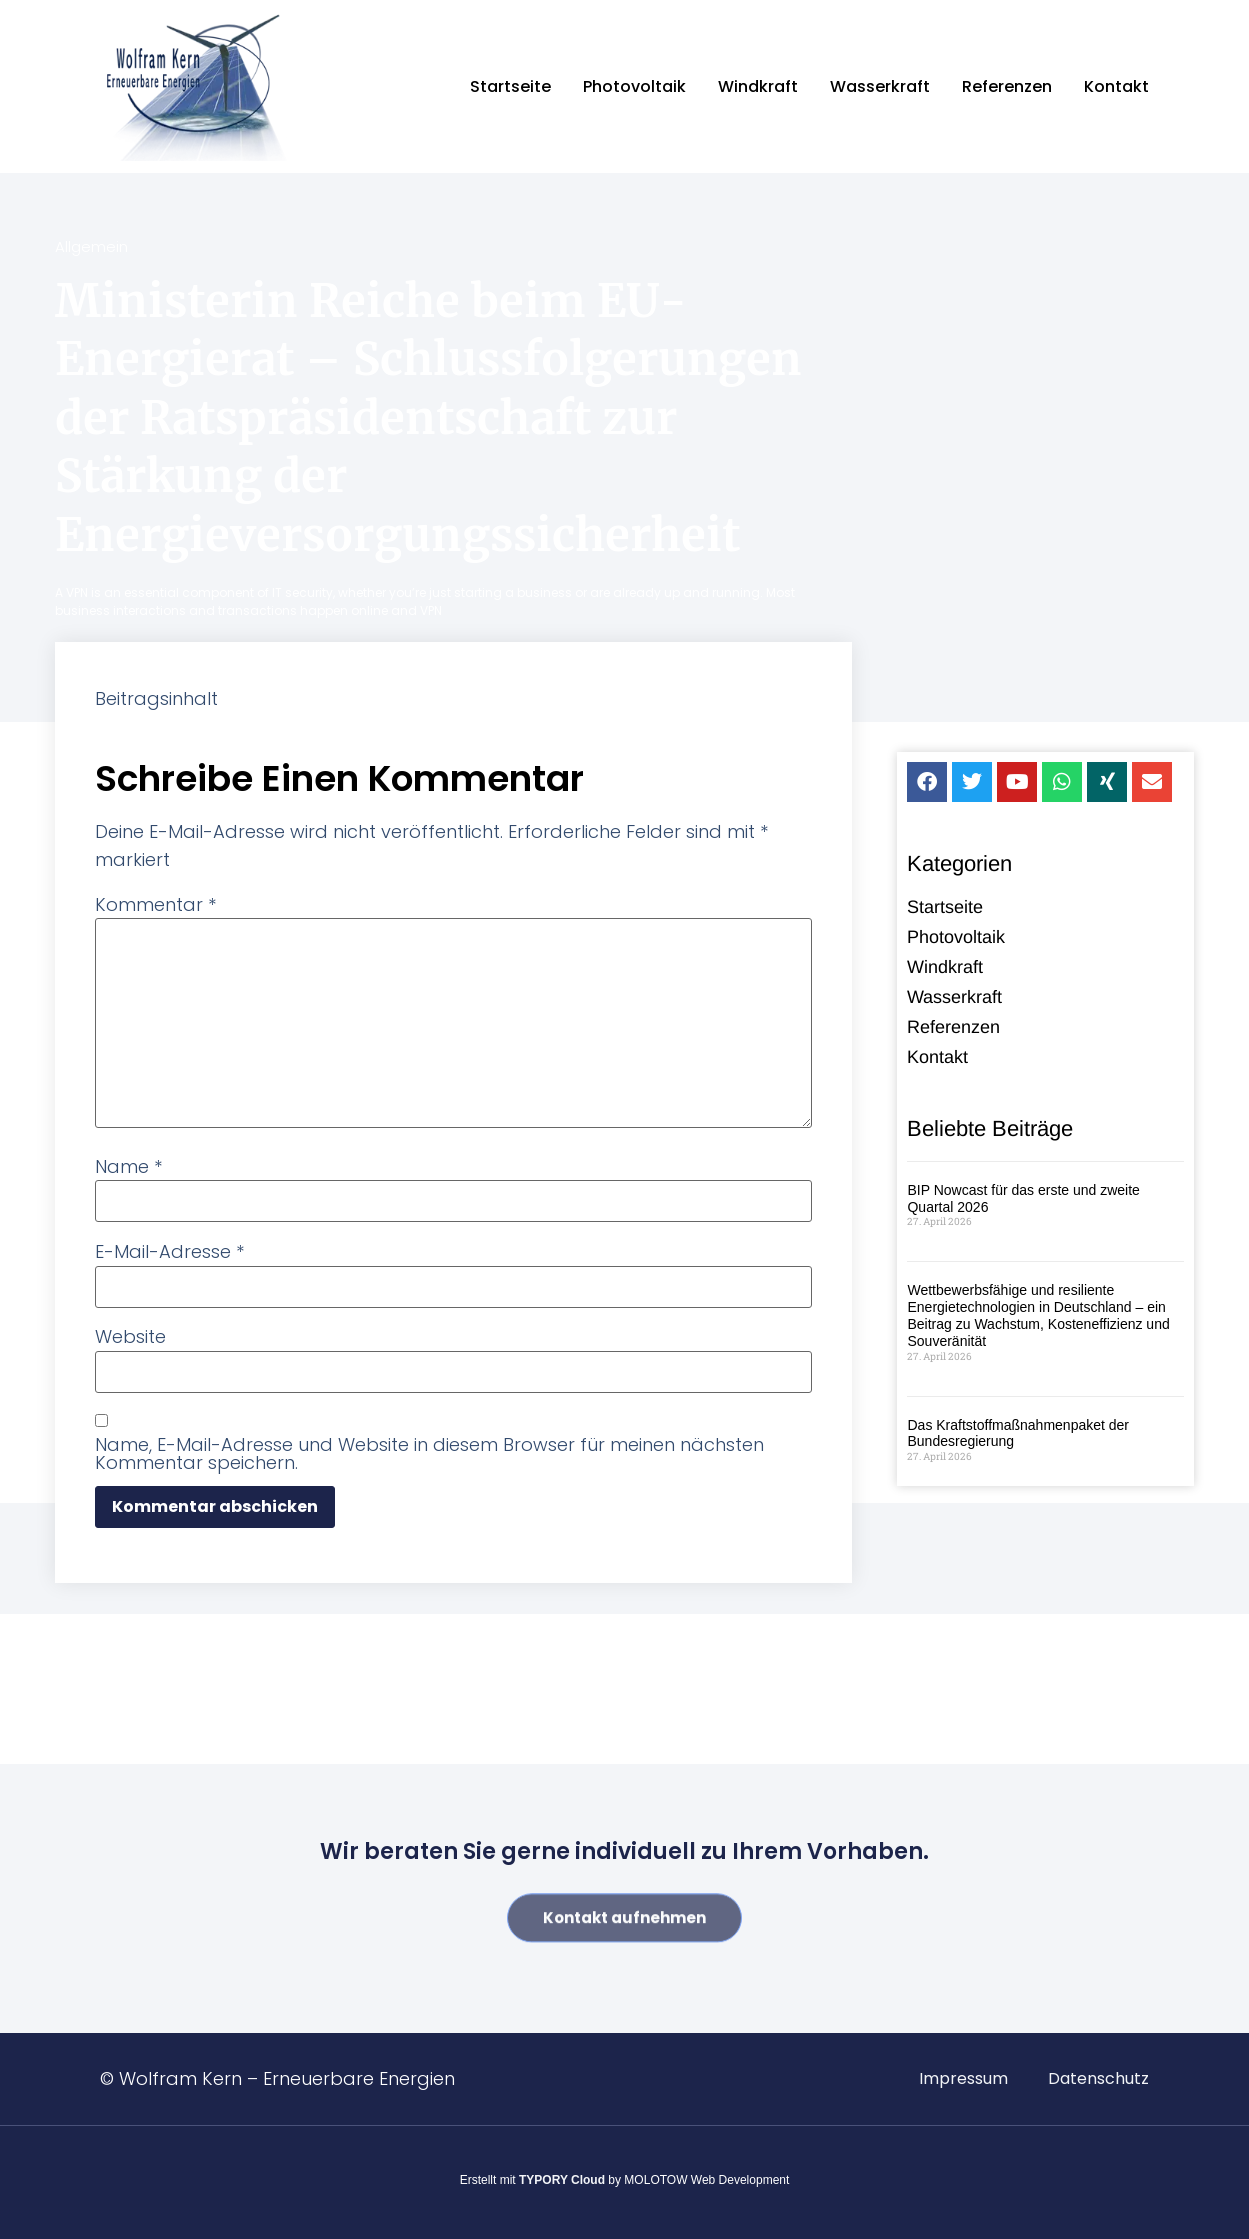 The height and width of the screenshot is (2239, 1249). Describe the element at coordinates (562, 2180) in the screenshot. I see `TYPORY Cloud` at that location.